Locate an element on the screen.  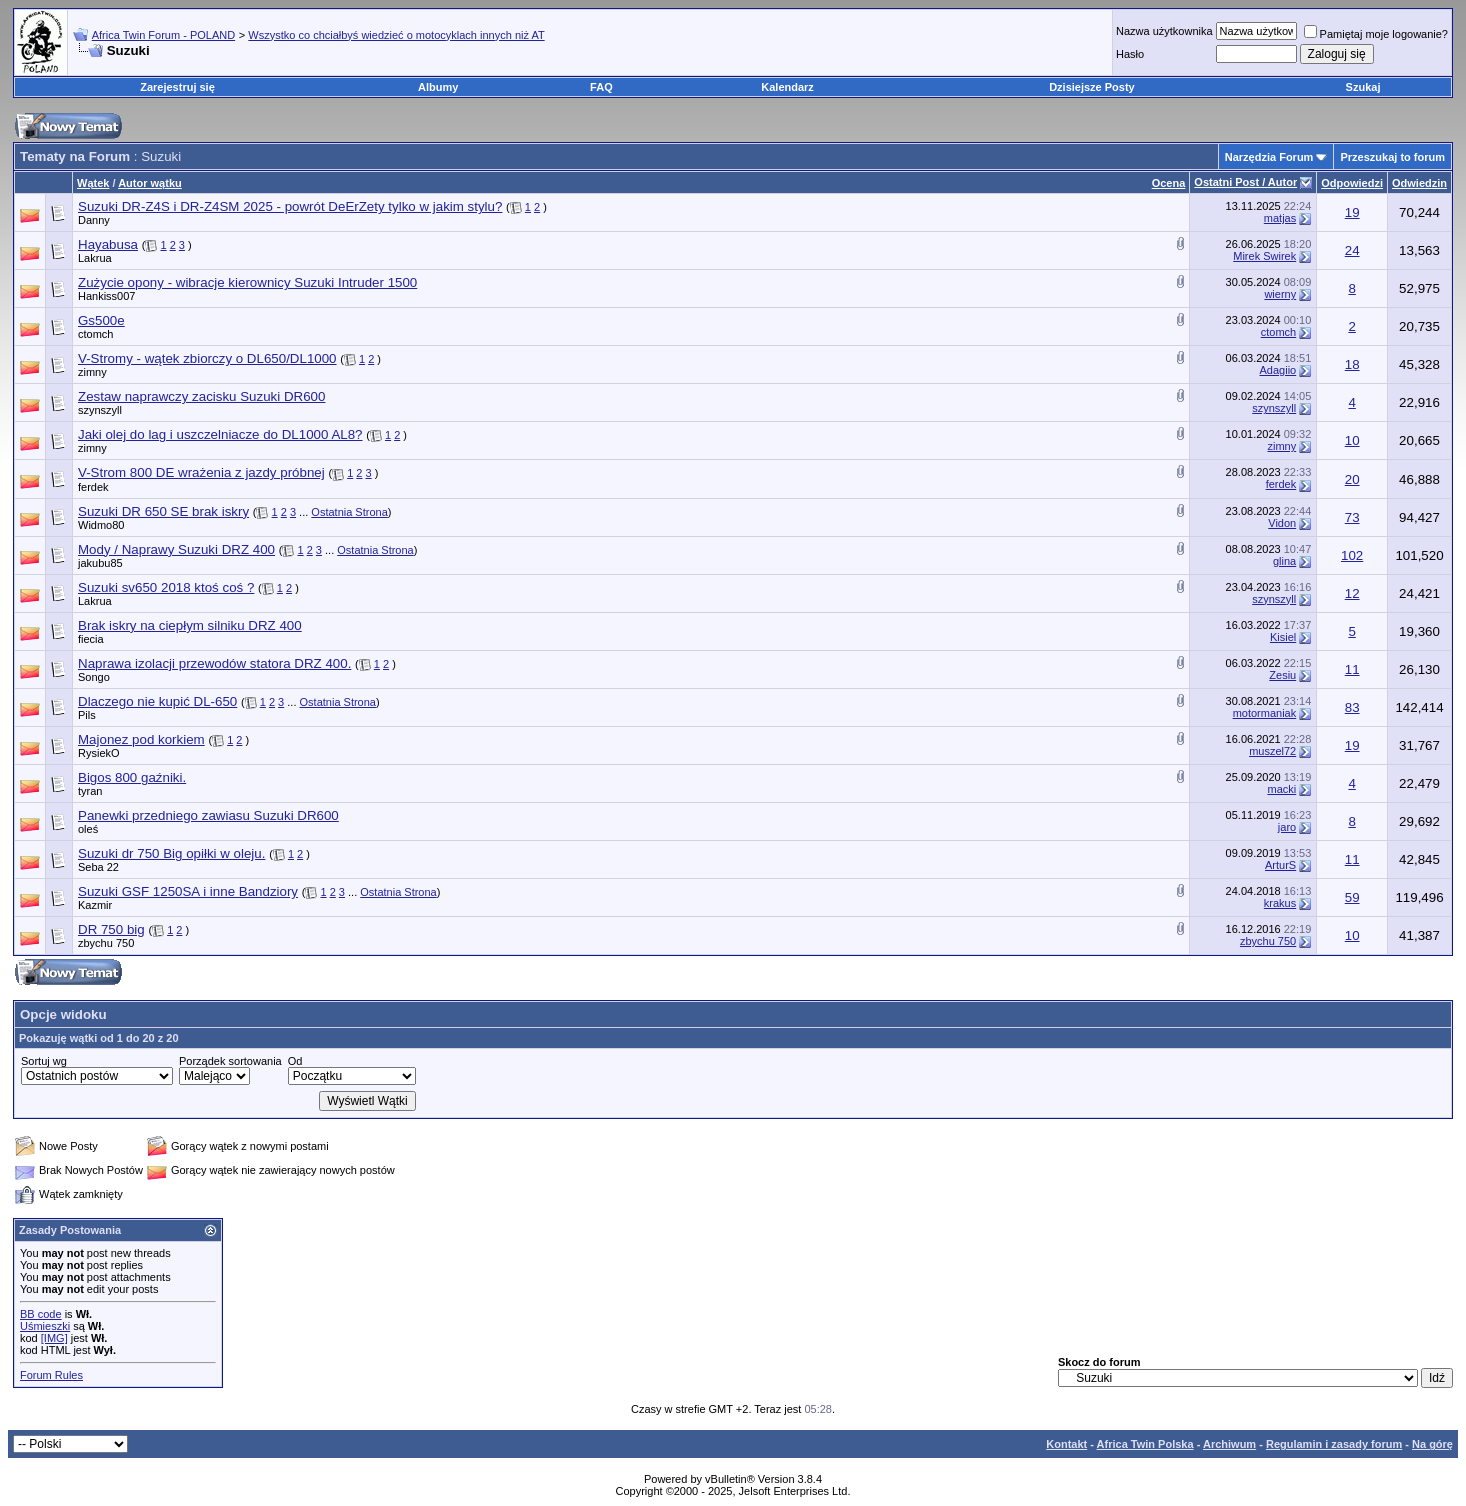
Kalendarz is located at coordinates (787, 87).